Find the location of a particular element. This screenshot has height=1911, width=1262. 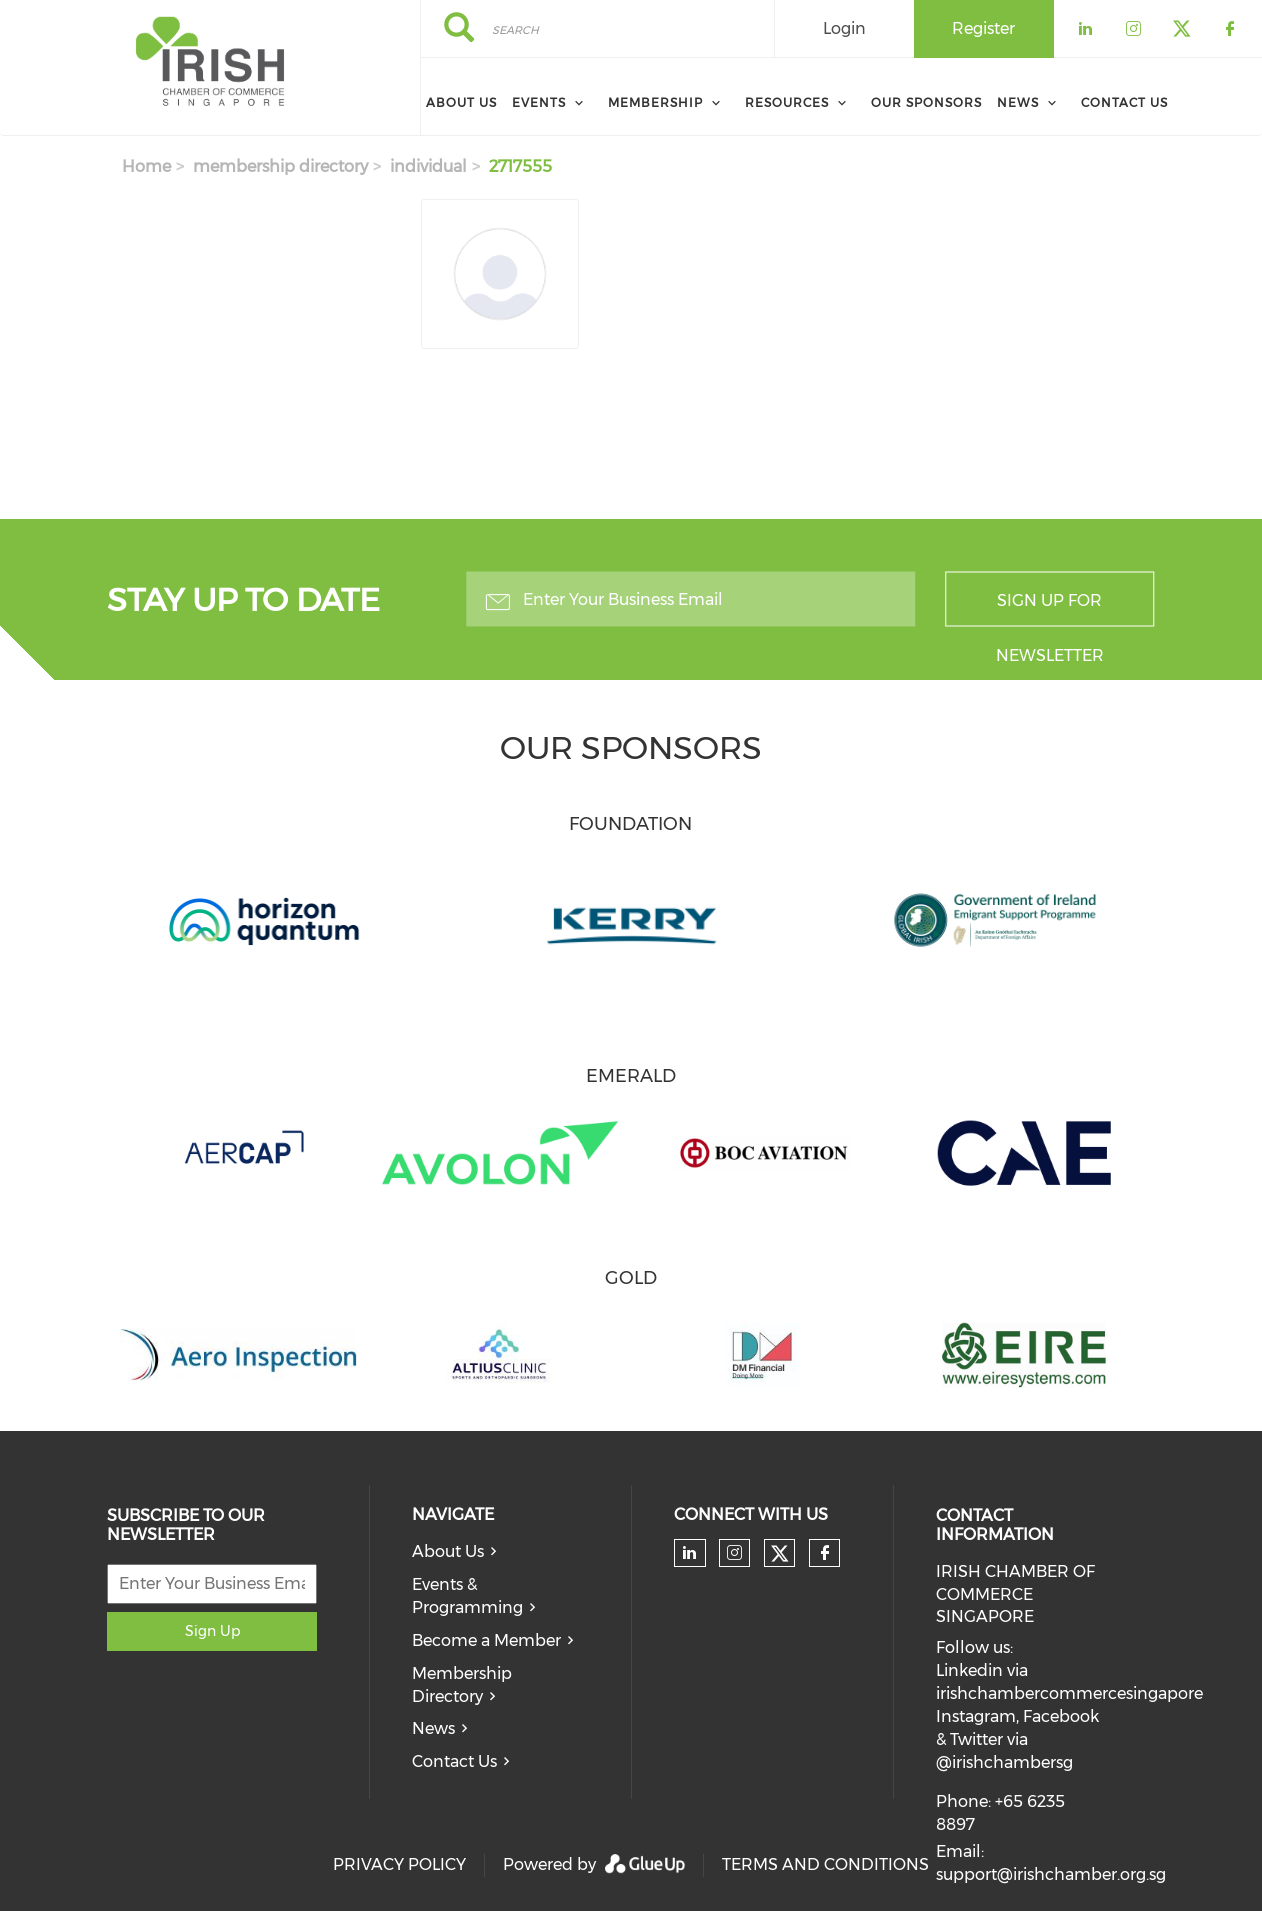

Home is located at coordinates (146, 166).